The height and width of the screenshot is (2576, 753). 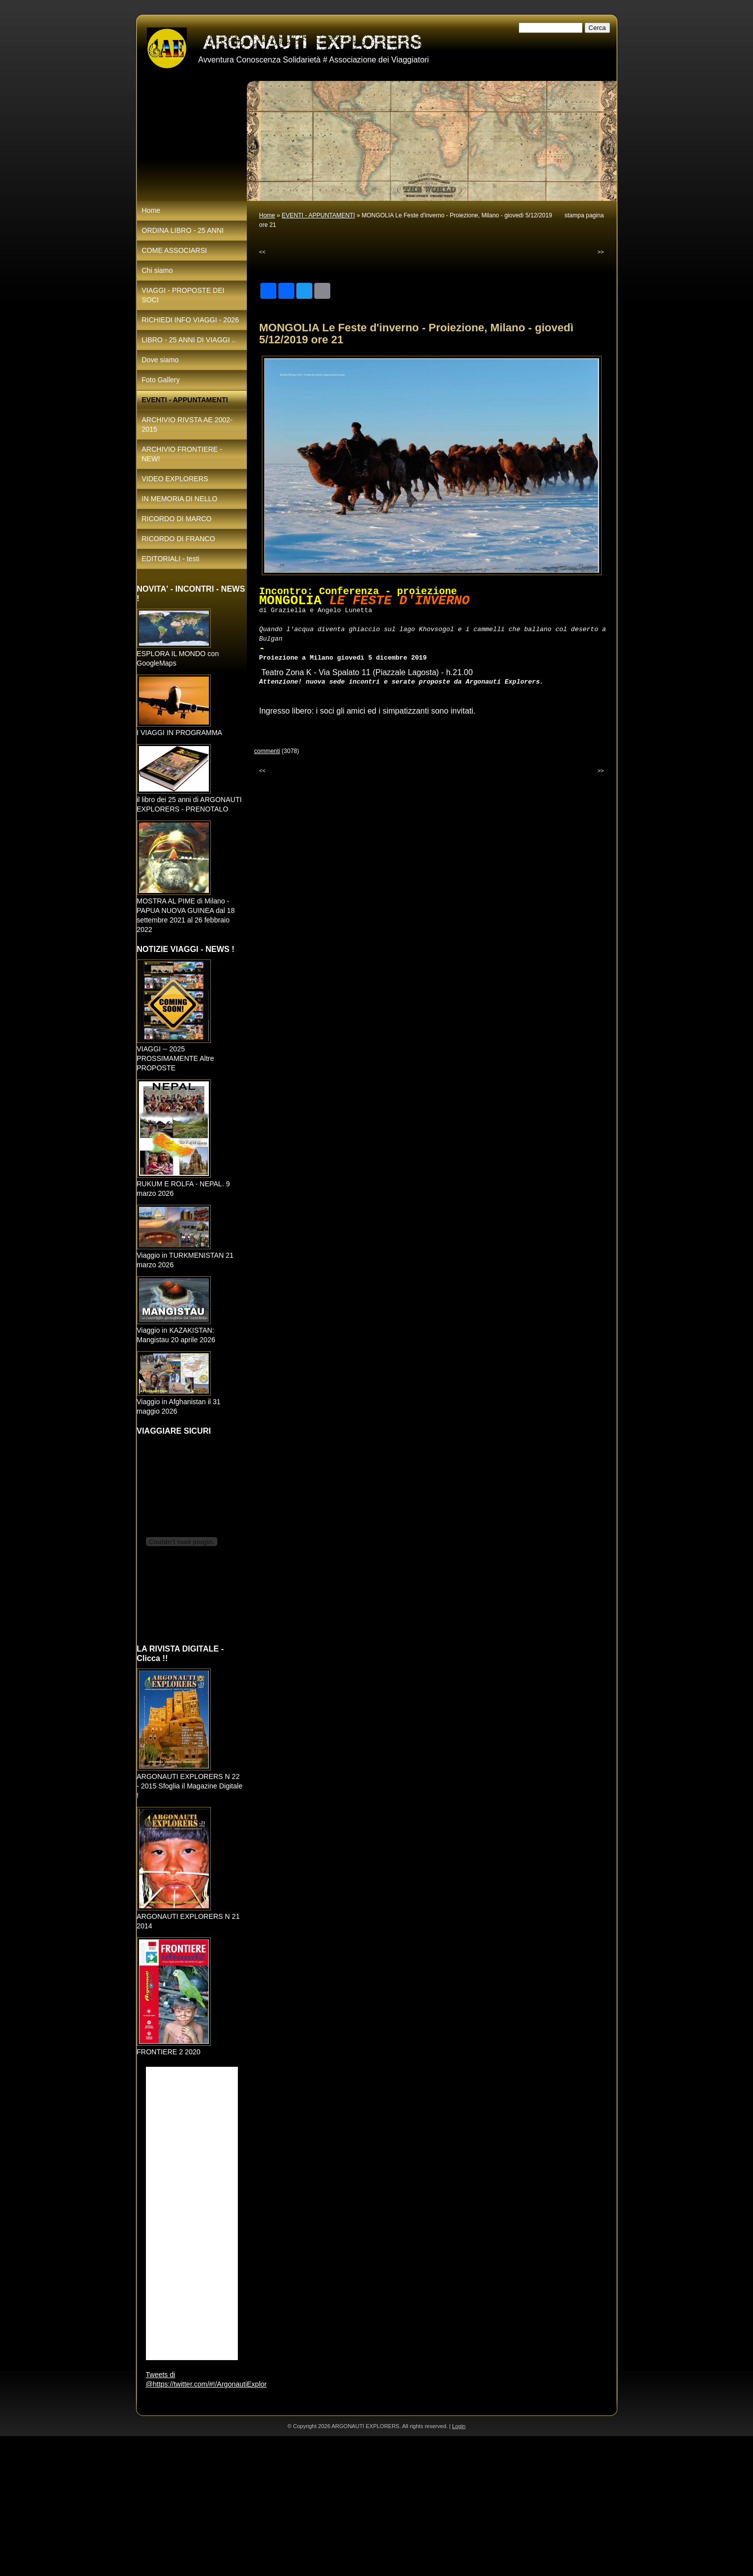 I want to click on RICHIEDI INFO VIAGGI - 2026, so click(x=190, y=320).